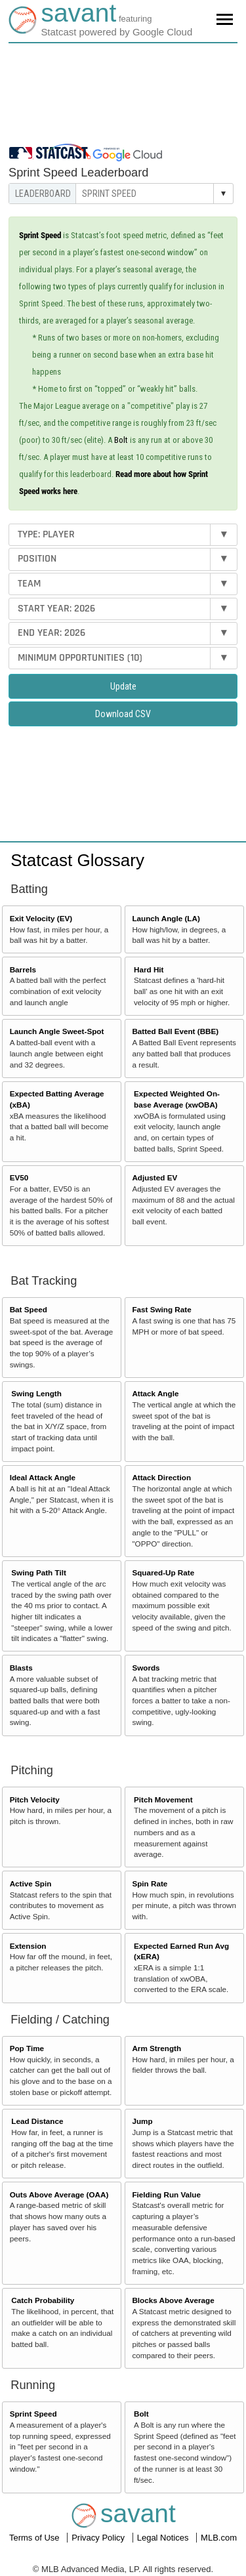  Describe the element at coordinates (155, 1393) in the screenshot. I see `Attack Angle` at that location.